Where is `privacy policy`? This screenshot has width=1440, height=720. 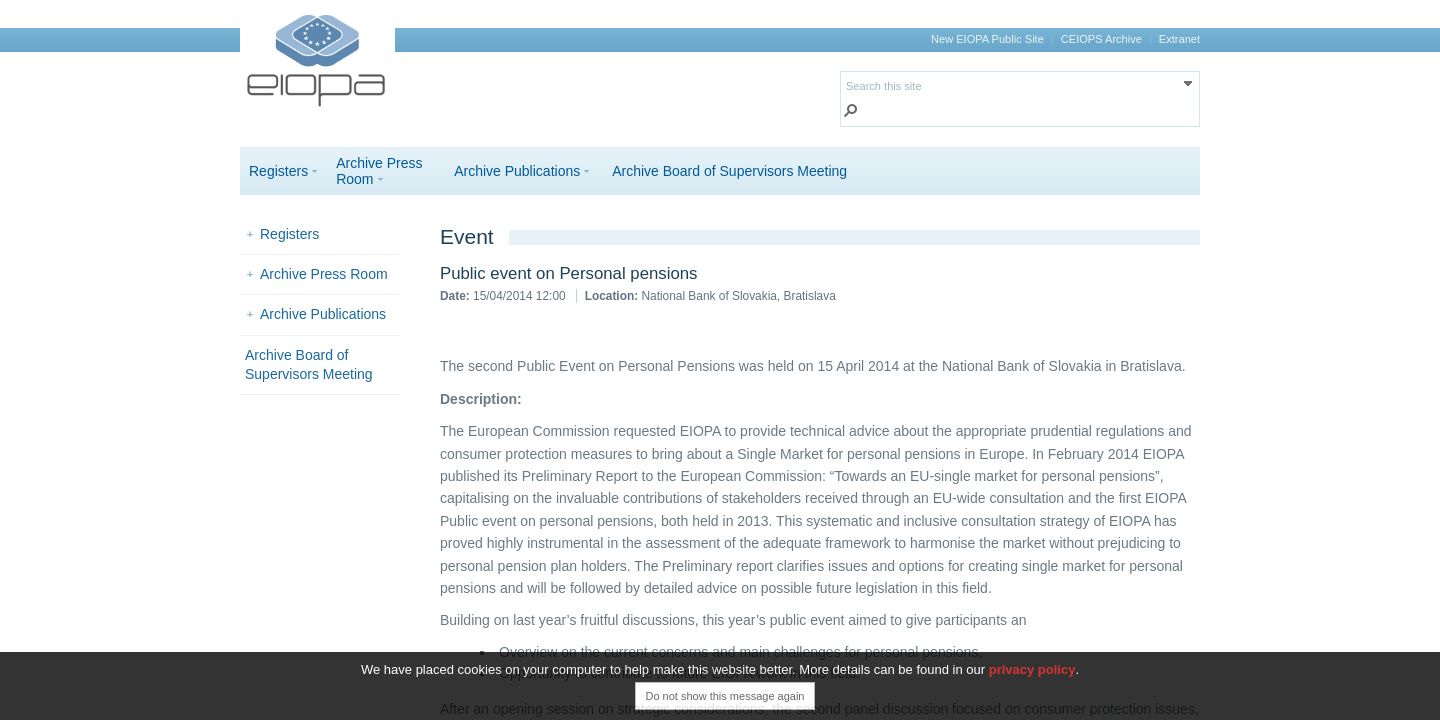
privacy policy is located at coordinates (1032, 669).